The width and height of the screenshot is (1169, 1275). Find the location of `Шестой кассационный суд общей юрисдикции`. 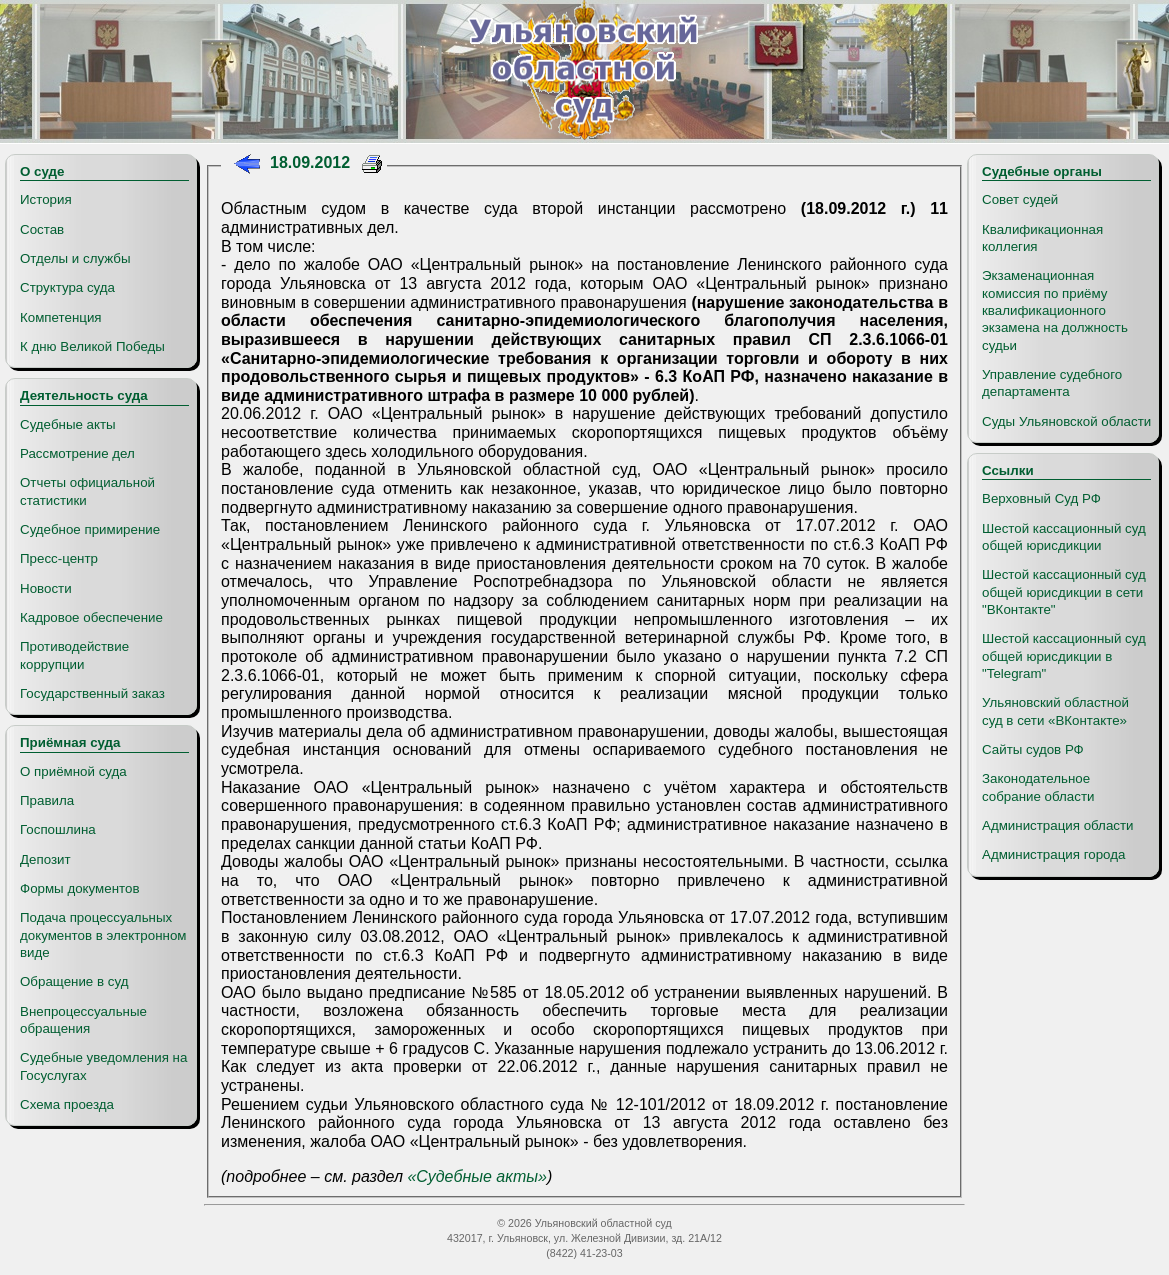

Шестой кассационный суд общей юрисдикции is located at coordinates (1064, 537).